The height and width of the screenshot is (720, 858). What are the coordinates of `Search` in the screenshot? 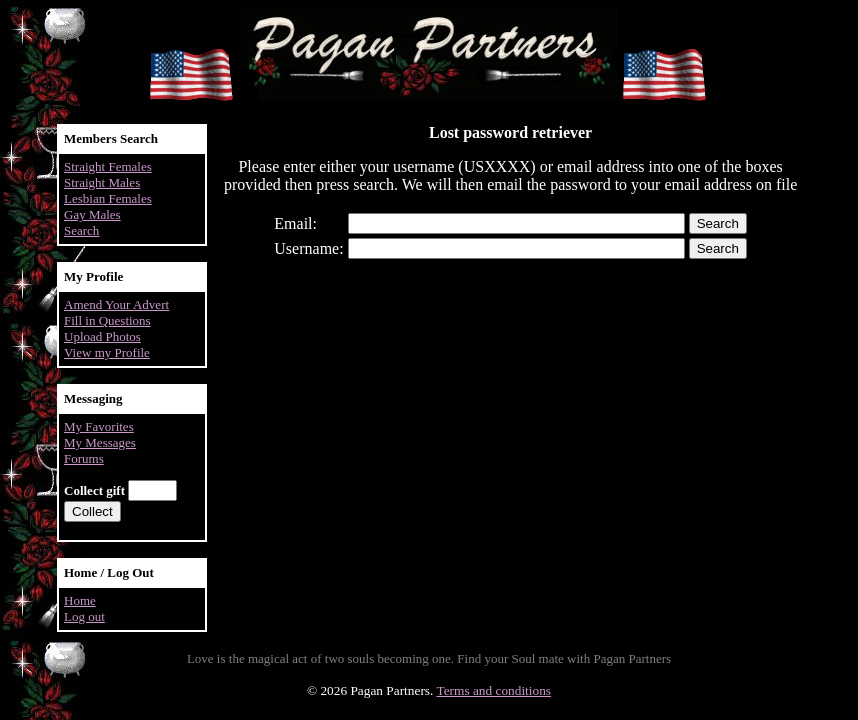 It's located at (81, 230).